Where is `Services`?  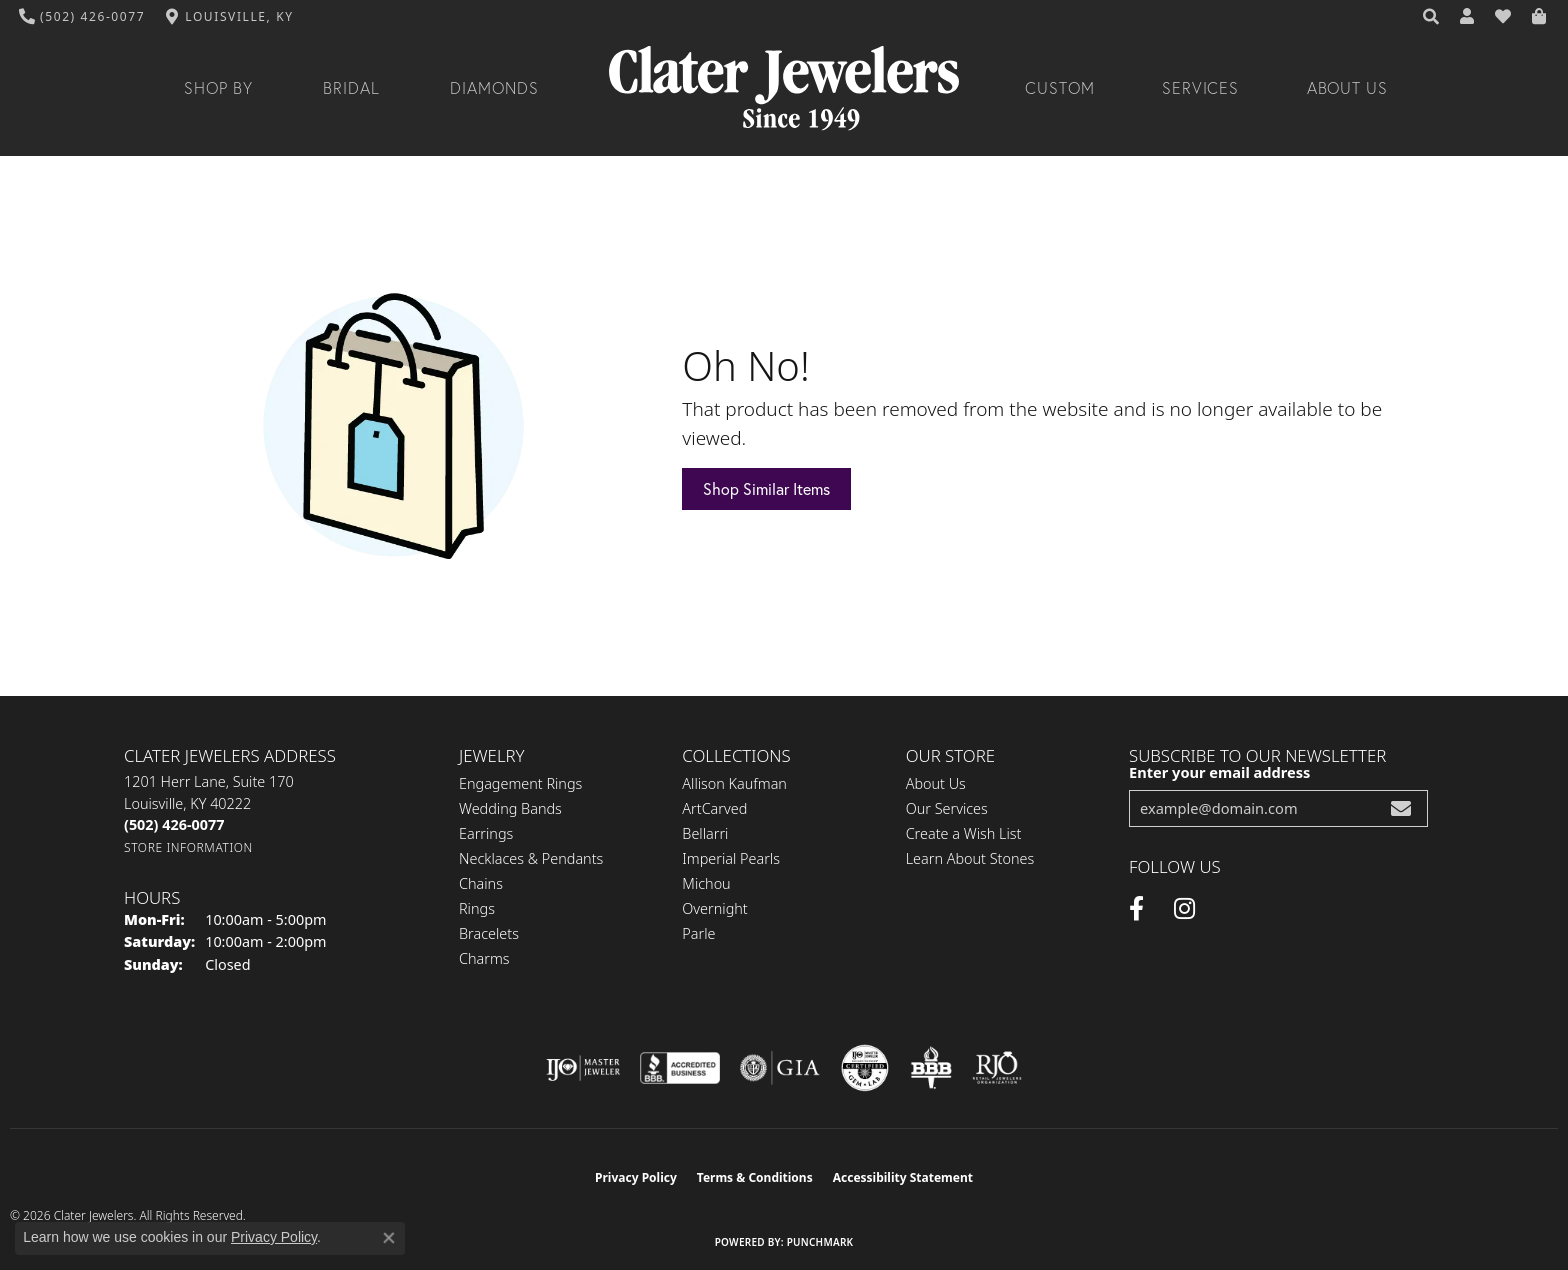 Services is located at coordinates (1201, 88).